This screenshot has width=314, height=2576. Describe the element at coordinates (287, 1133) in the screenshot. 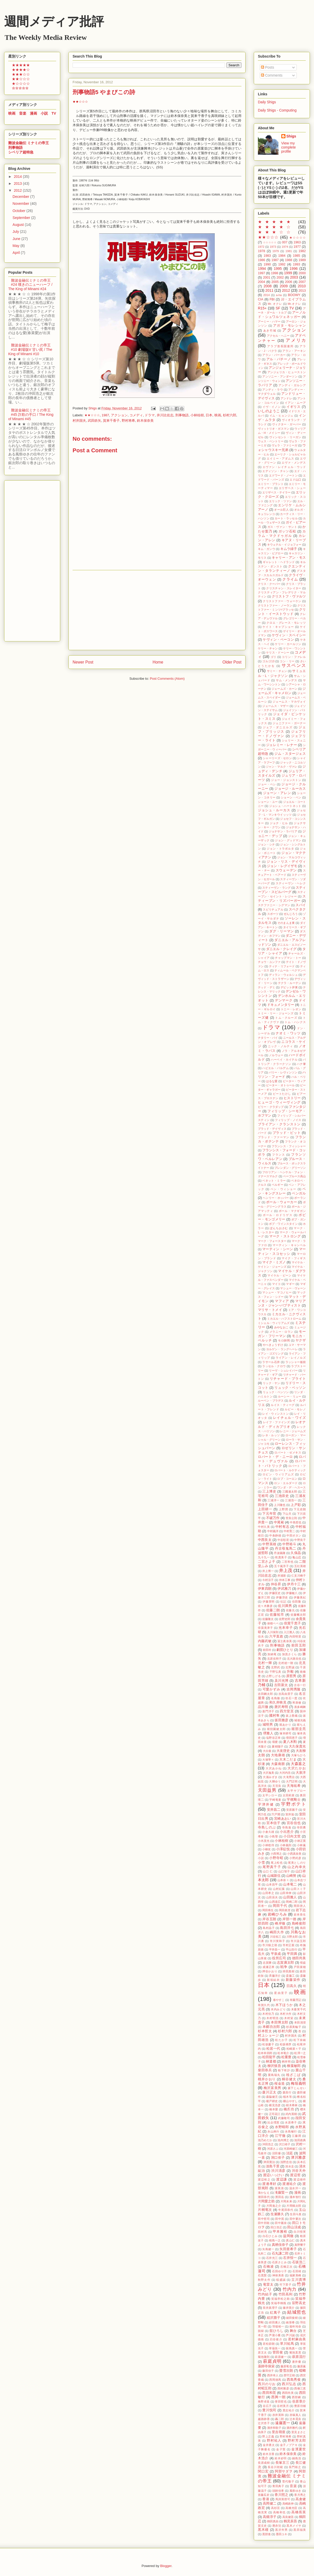

I see `ブラッド・ピット` at that location.